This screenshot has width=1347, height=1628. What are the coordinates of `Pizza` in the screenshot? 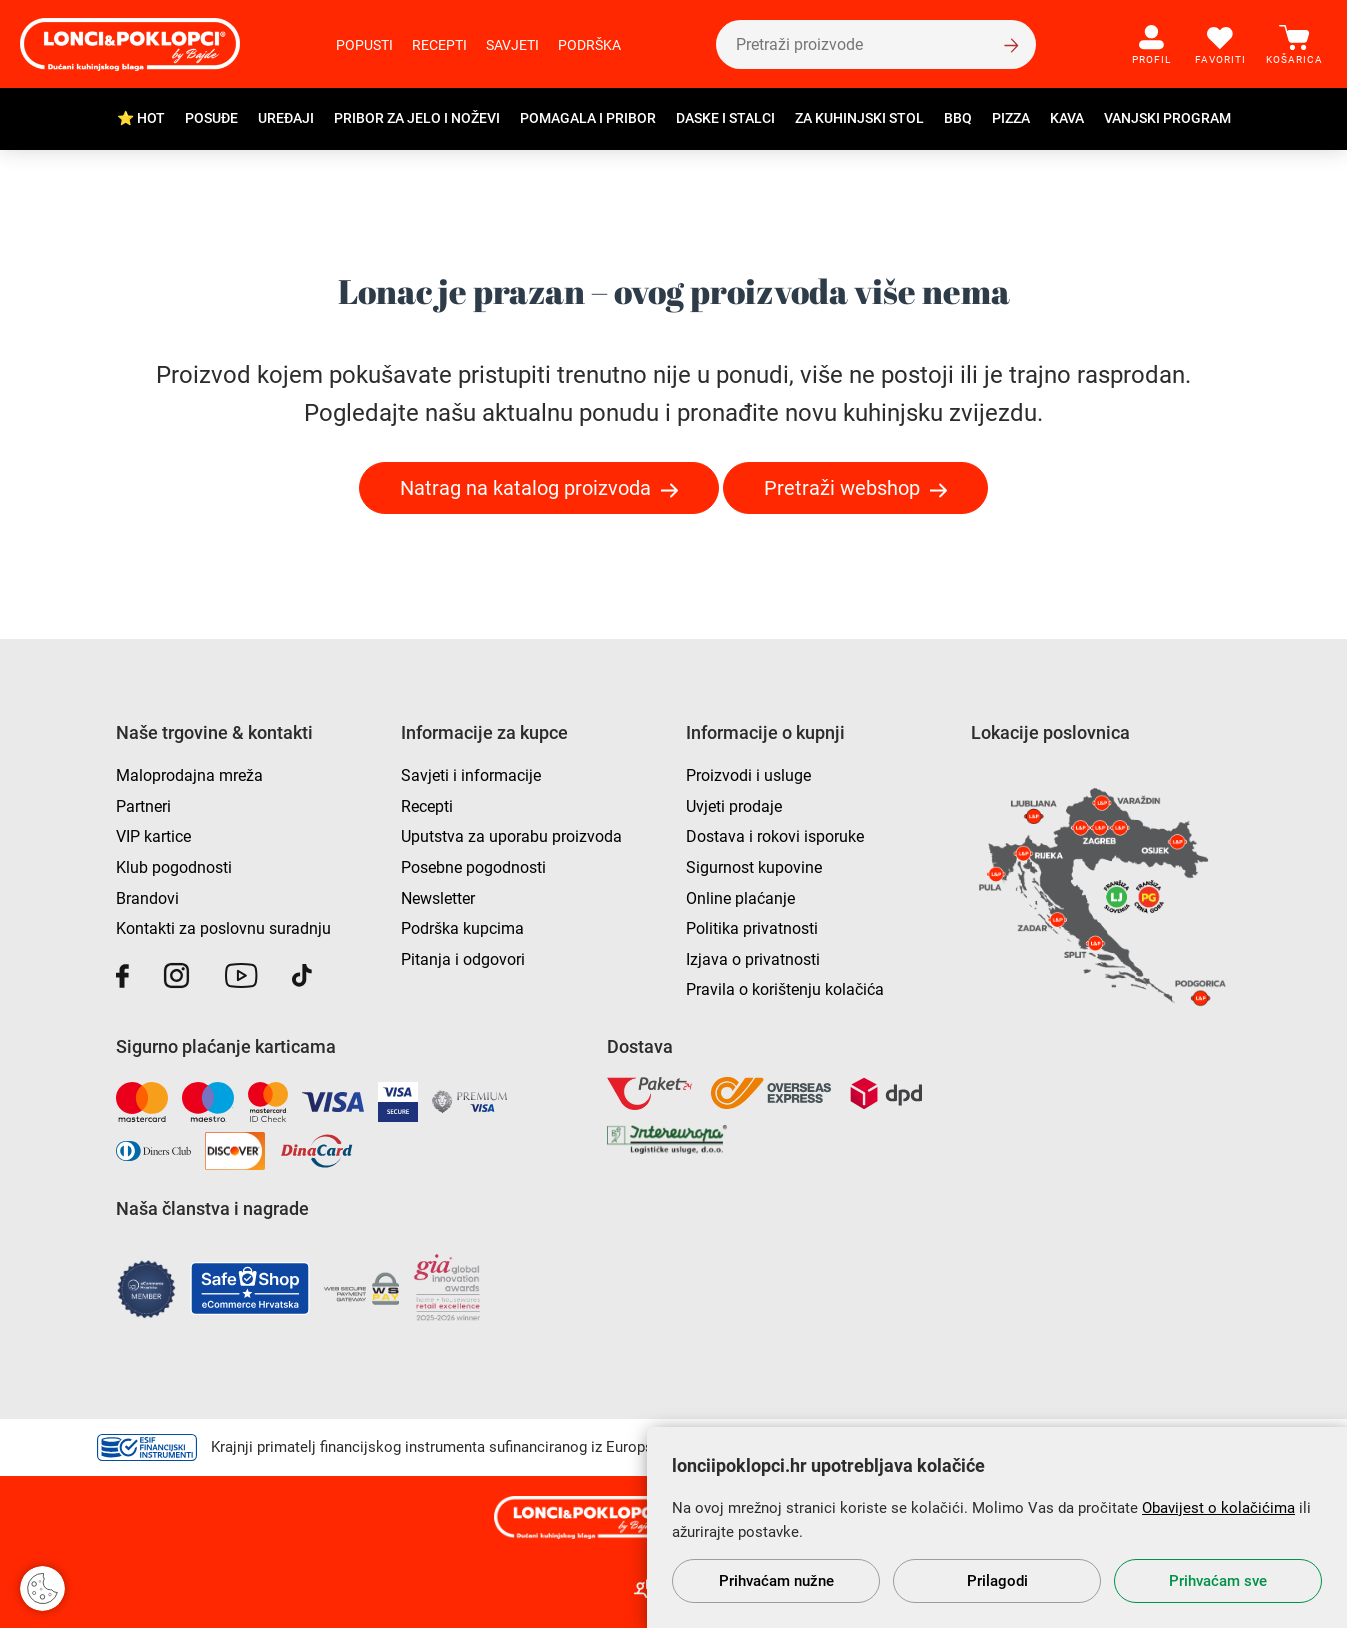 It's located at (1011, 118).